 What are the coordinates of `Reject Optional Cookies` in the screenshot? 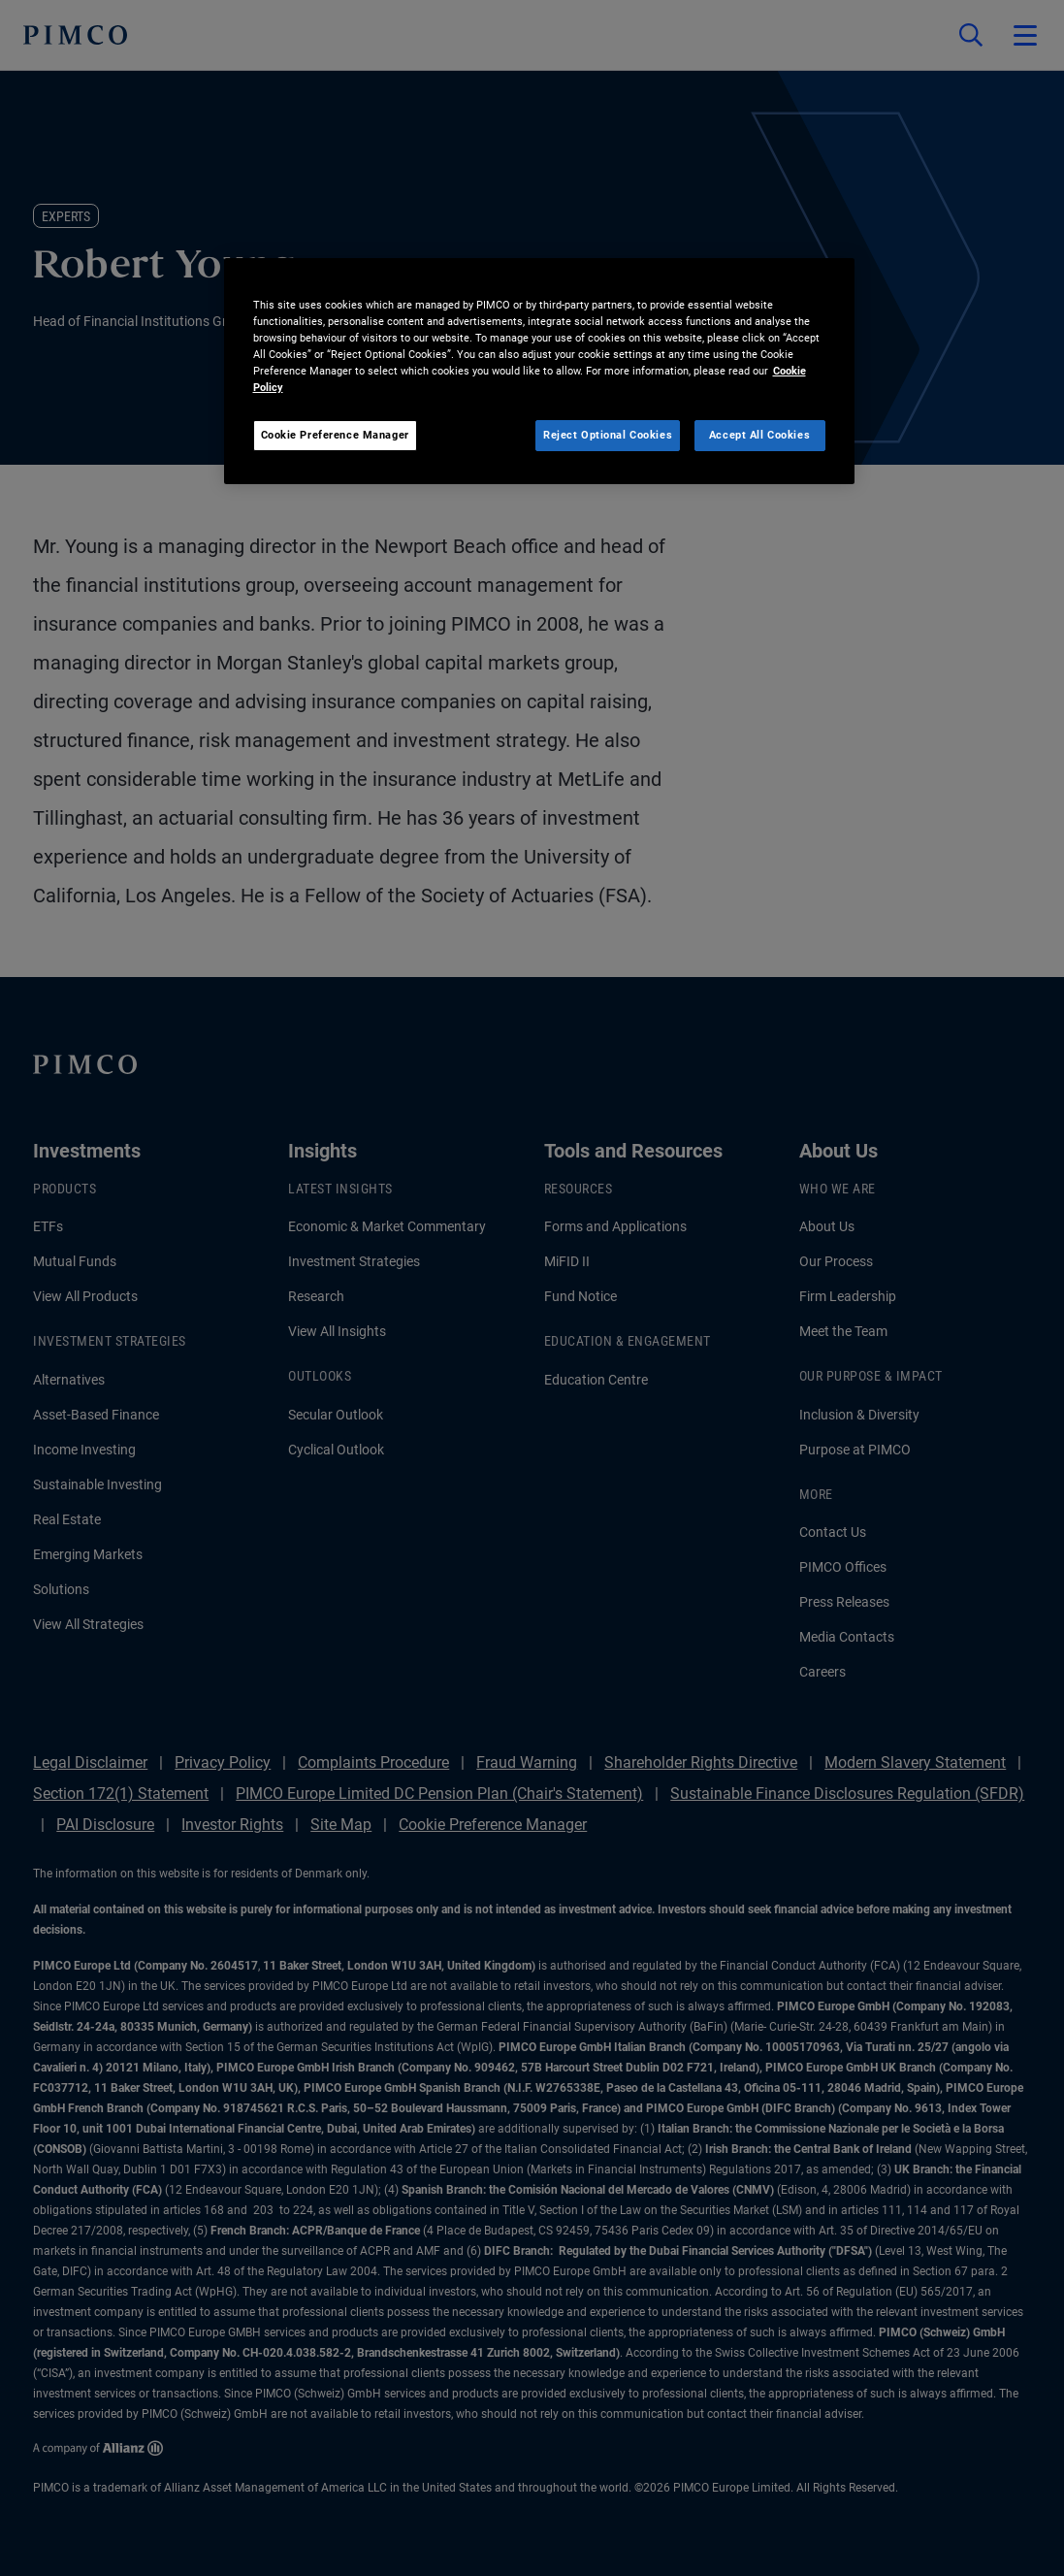 It's located at (607, 434).